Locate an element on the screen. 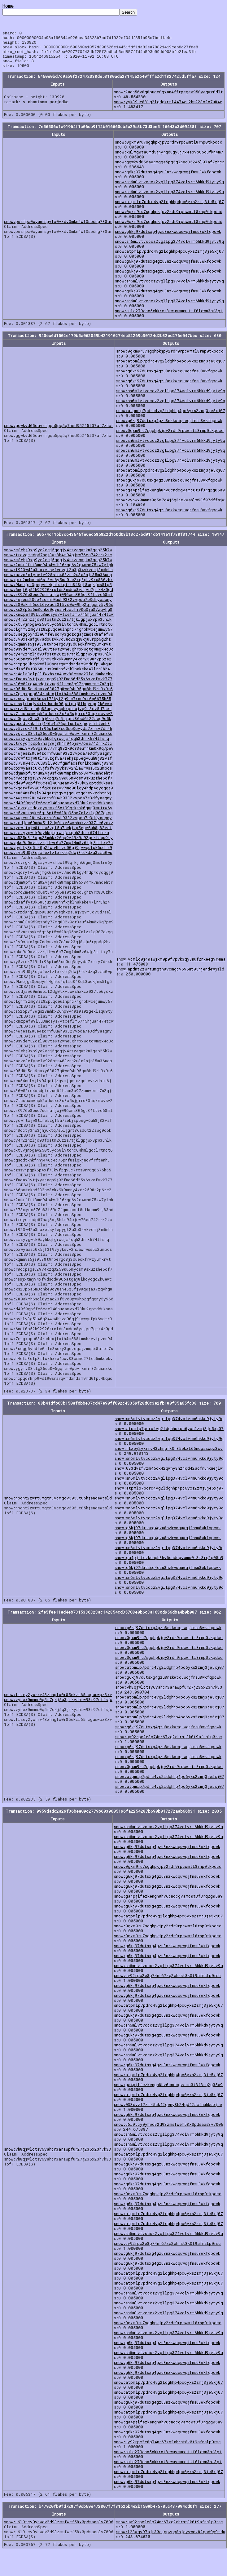  snow:sn6mlvtvcccz2vgllpg374vclvrm6hkkd9jyty9q is located at coordinates (169, 189).